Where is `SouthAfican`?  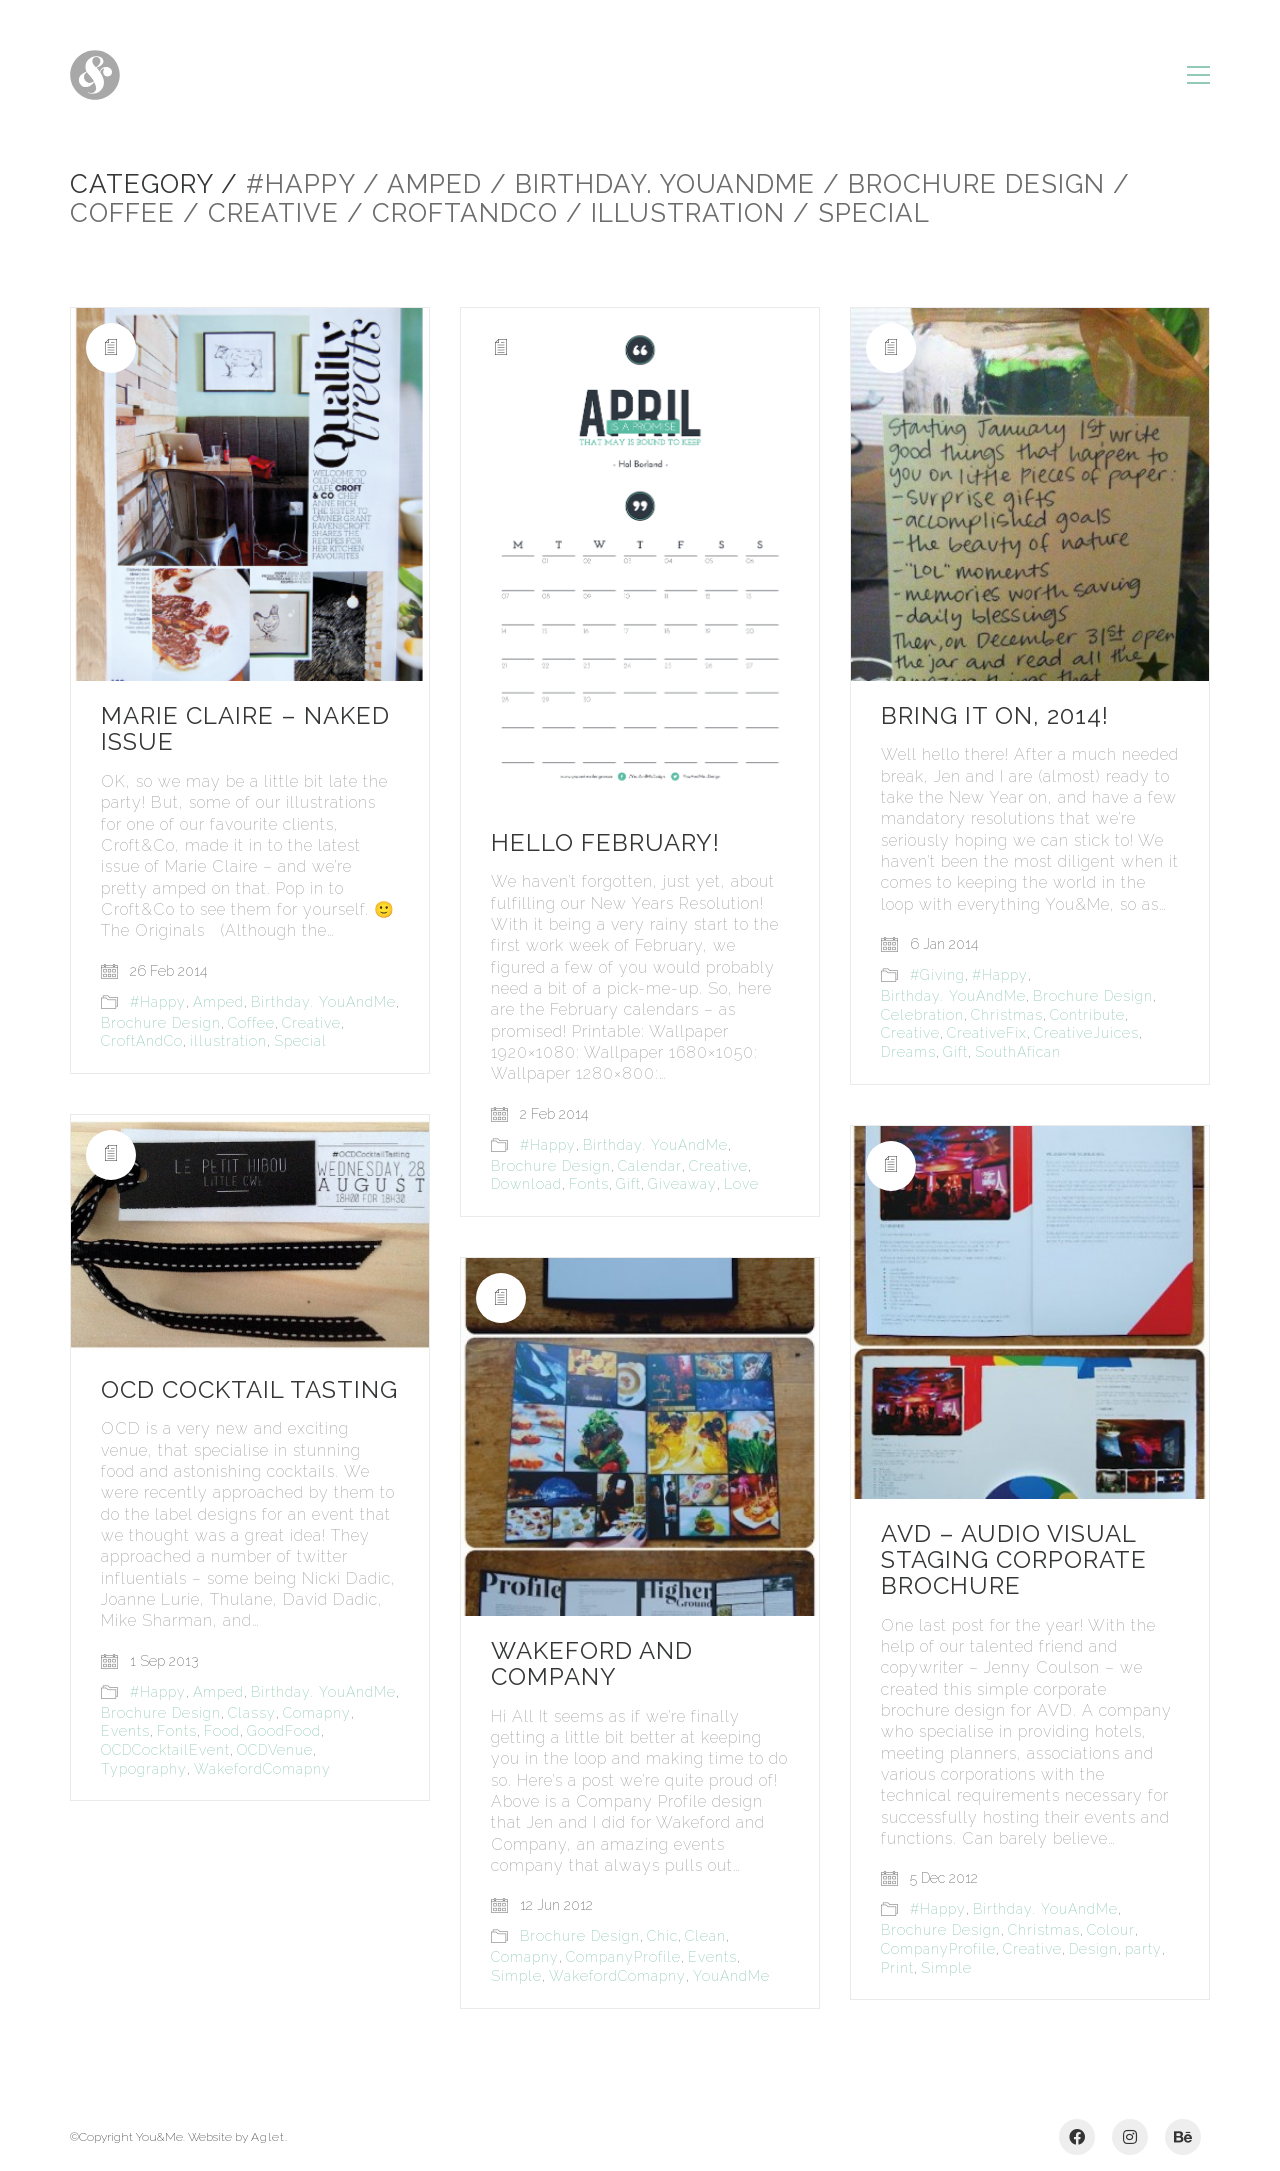 SouthAfican is located at coordinates (1018, 1052).